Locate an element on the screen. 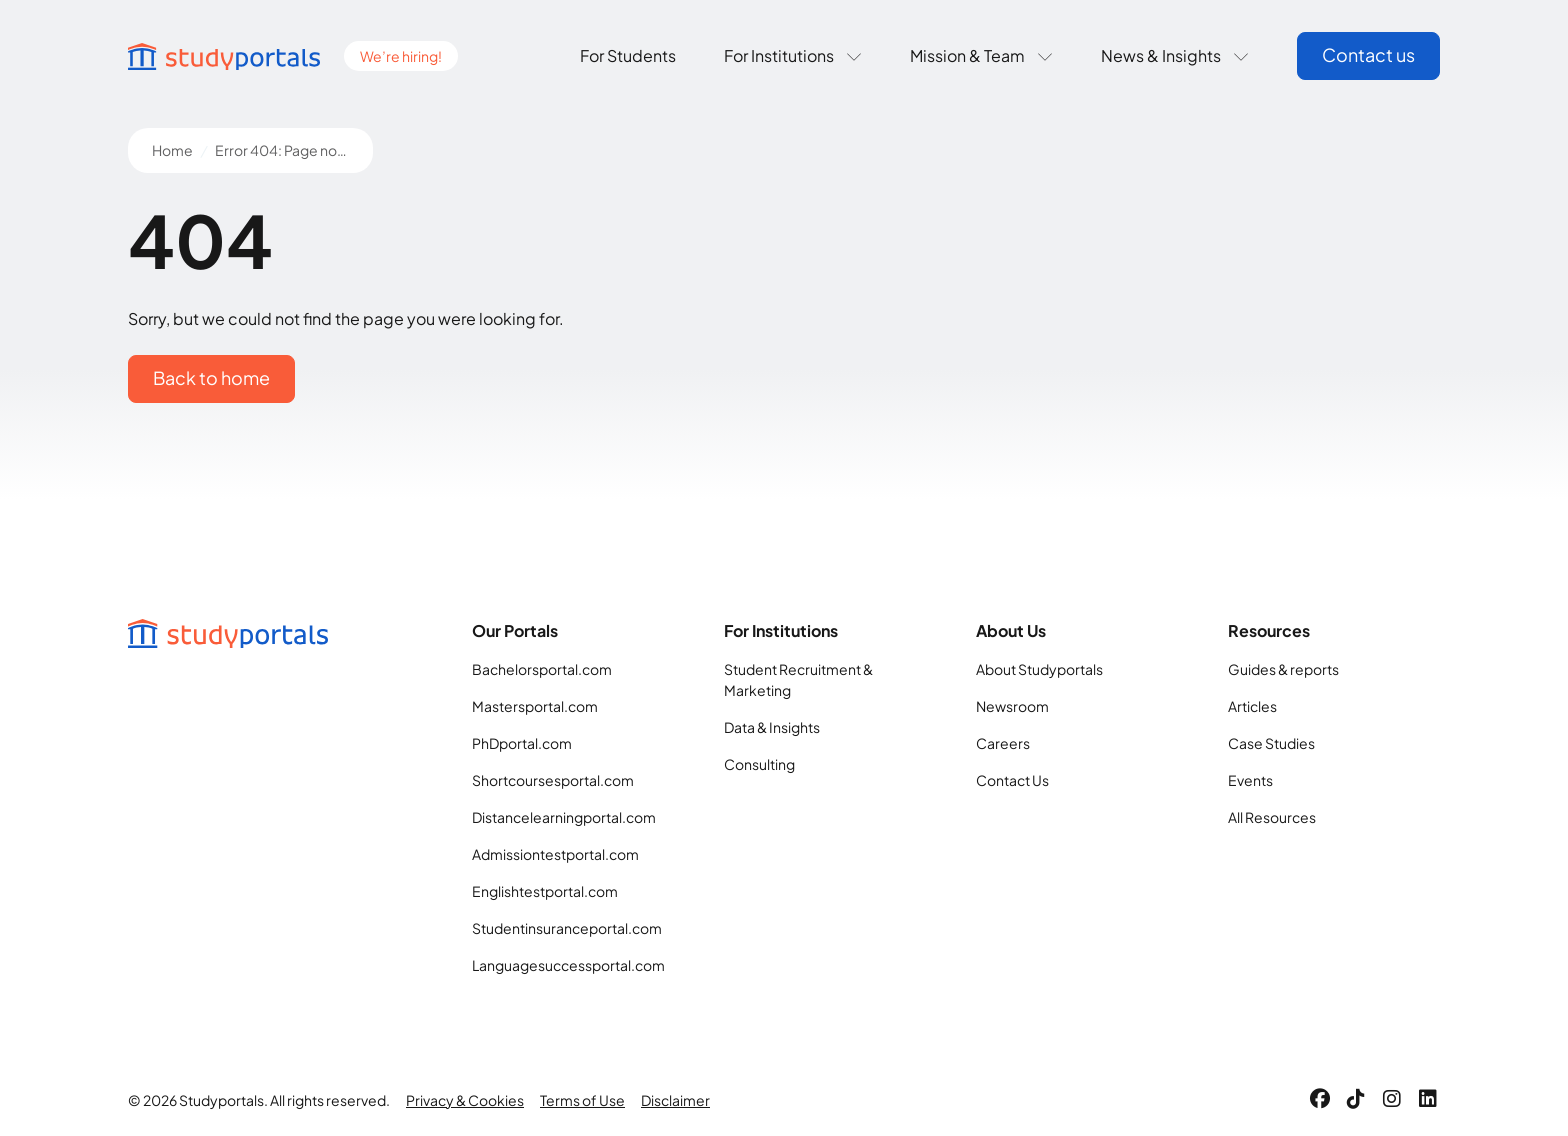 This screenshot has width=1568, height=1136. Newsroom is located at coordinates (1012, 706).